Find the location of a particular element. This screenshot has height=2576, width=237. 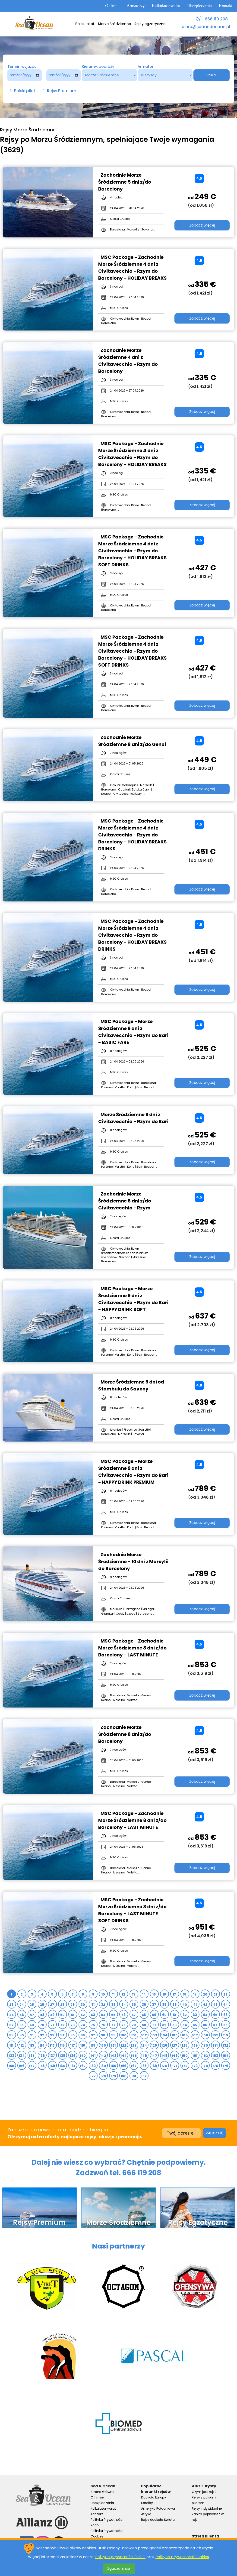

141 is located at coordinates (93, 2055).